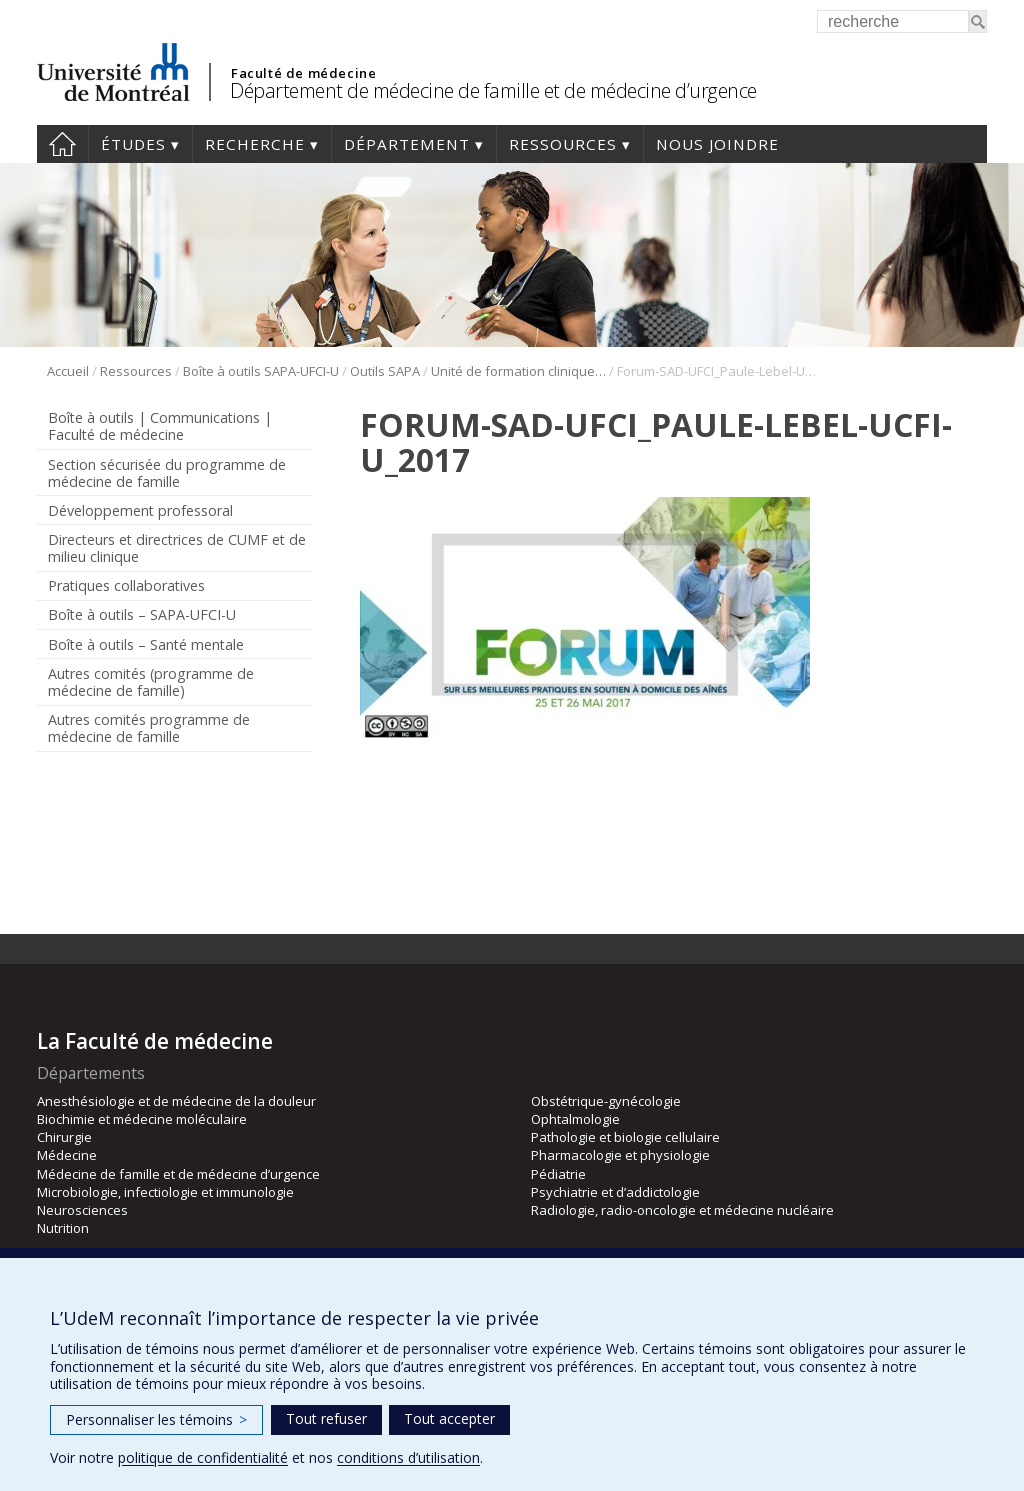 The image size is (1024, 1491). Describe the element at coordinates (160, 426) in the screenshot. I see `Boîte à outils | Communications | Faculté de médecine` at that location.